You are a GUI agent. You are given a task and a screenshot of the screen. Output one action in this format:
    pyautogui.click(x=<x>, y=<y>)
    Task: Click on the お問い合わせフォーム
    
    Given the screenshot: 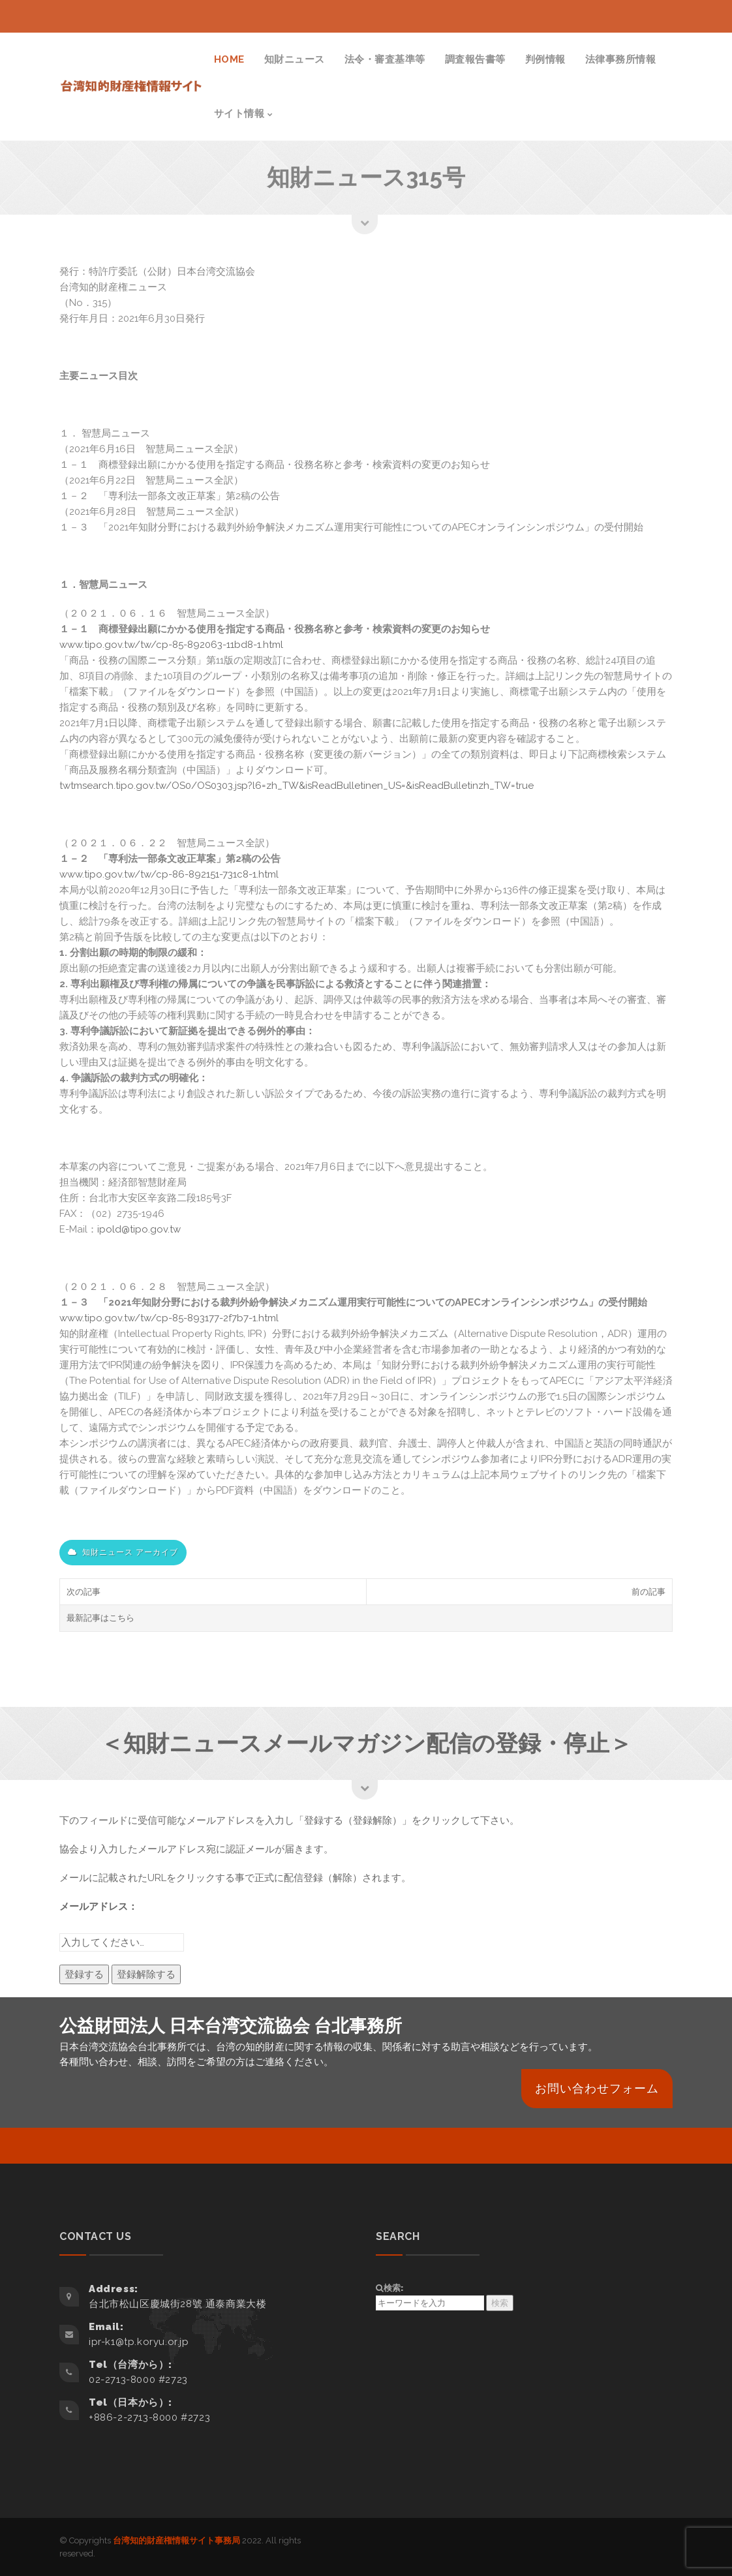 What is the action you would take?
    pyautogui.click(x=597, y=2088)
    